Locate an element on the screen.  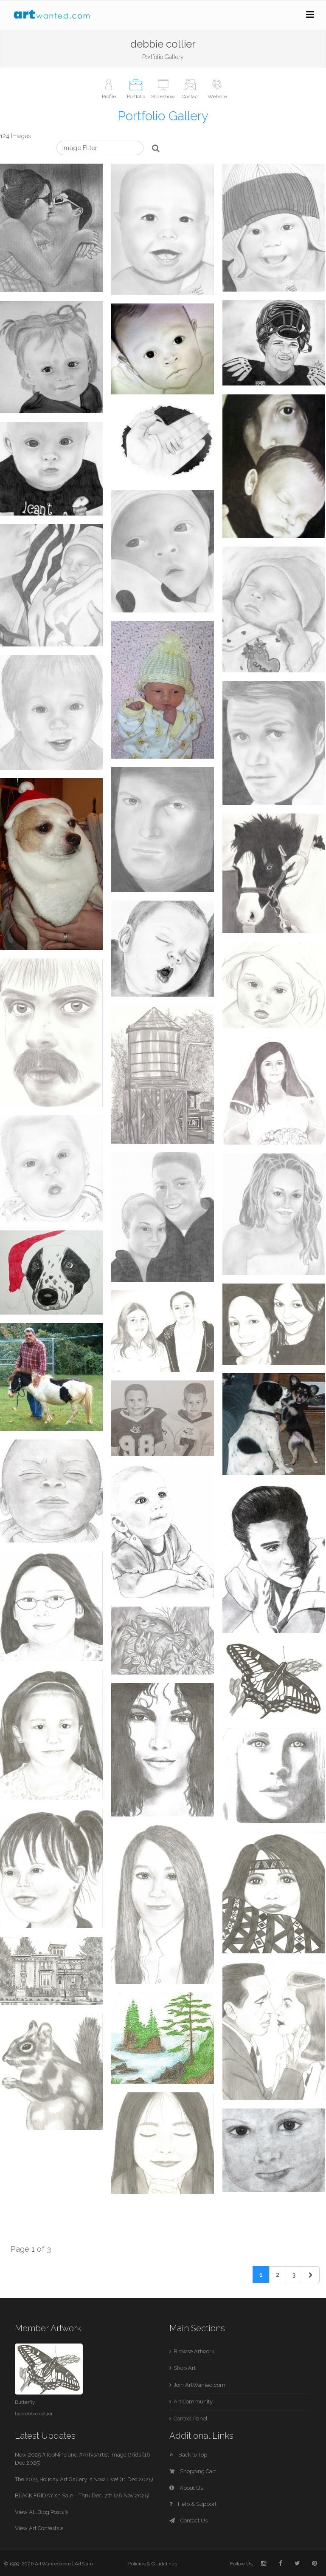
Contact Us is located at coordinates (188, 2520).